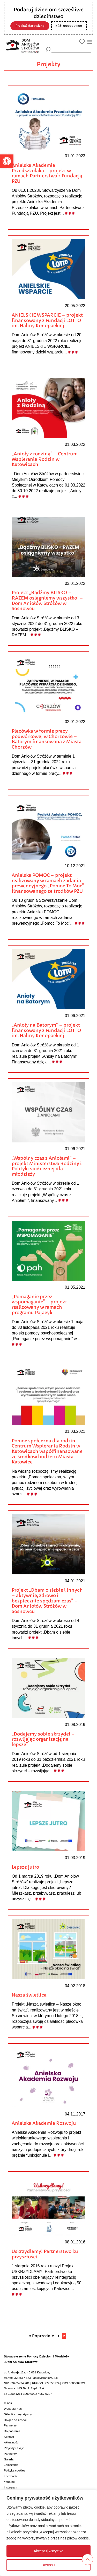 The height and width of the screenshot is (2576, 97). What do you see at coordinates (39, 1304) in the screenshot?
I see `„Pomaganie przez wspomaganie” – projekt realizowany w ramach programu Pajacyk` at bounding box center [39, 1304].